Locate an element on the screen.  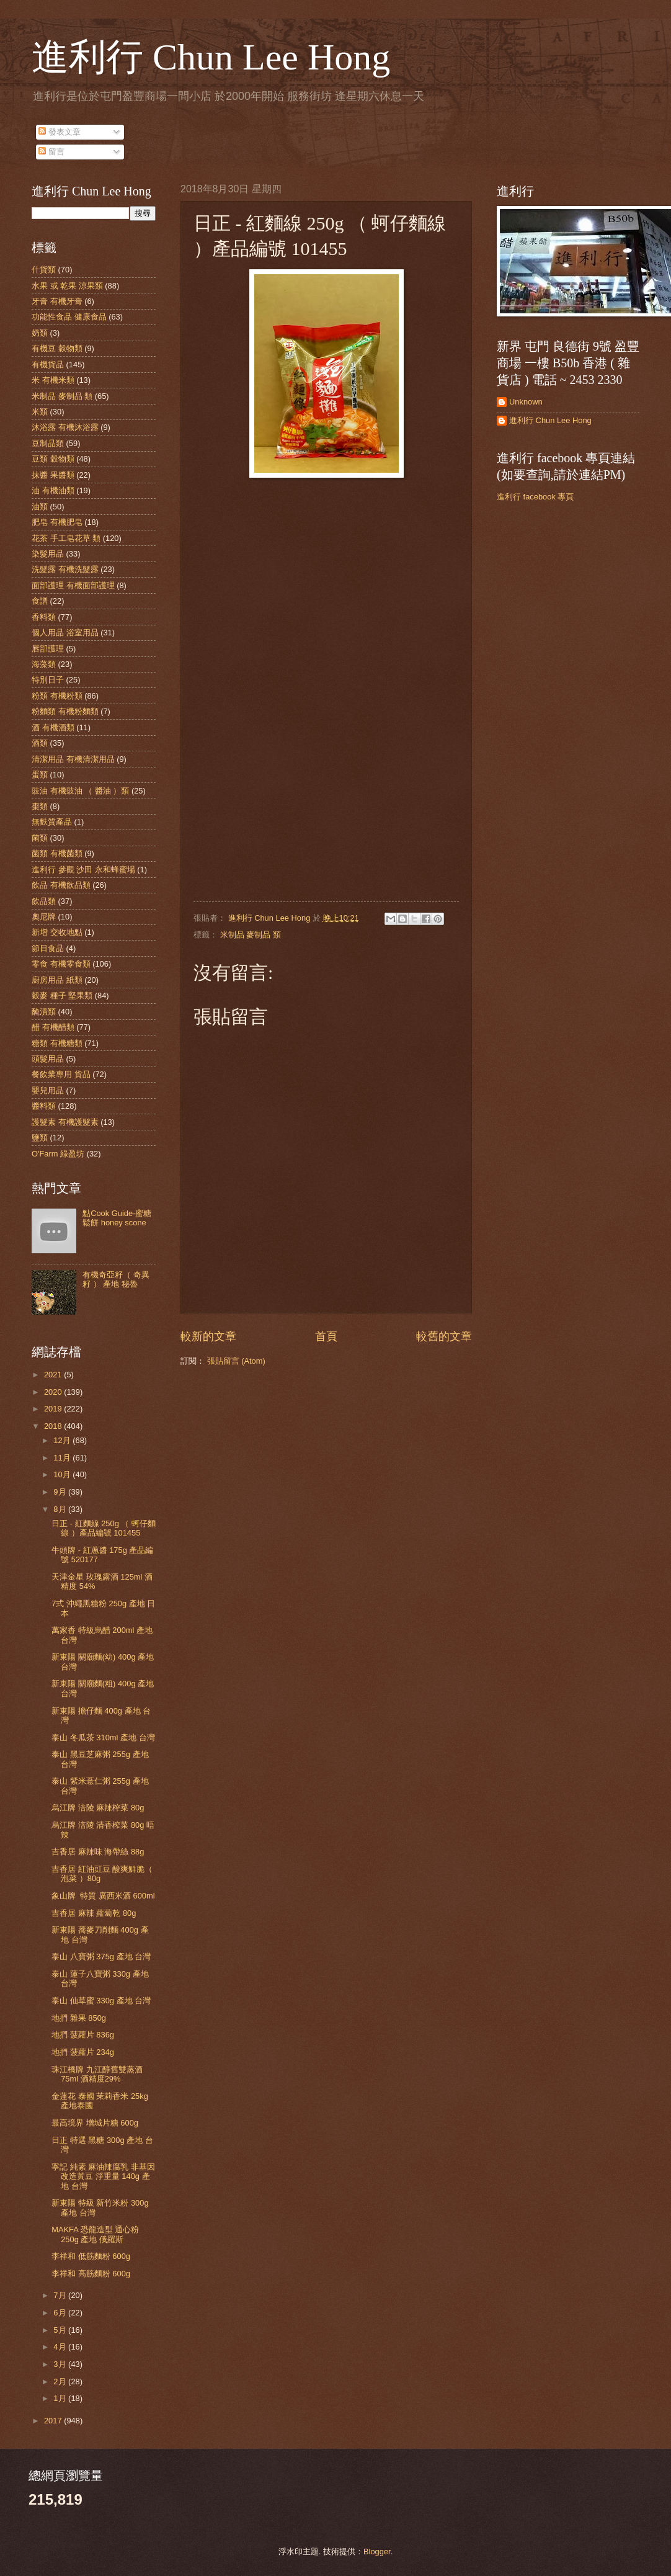
有機奇亞籽（ 奇異籽 ） 產地 秘魯 is located at coordinates (115, 1279).